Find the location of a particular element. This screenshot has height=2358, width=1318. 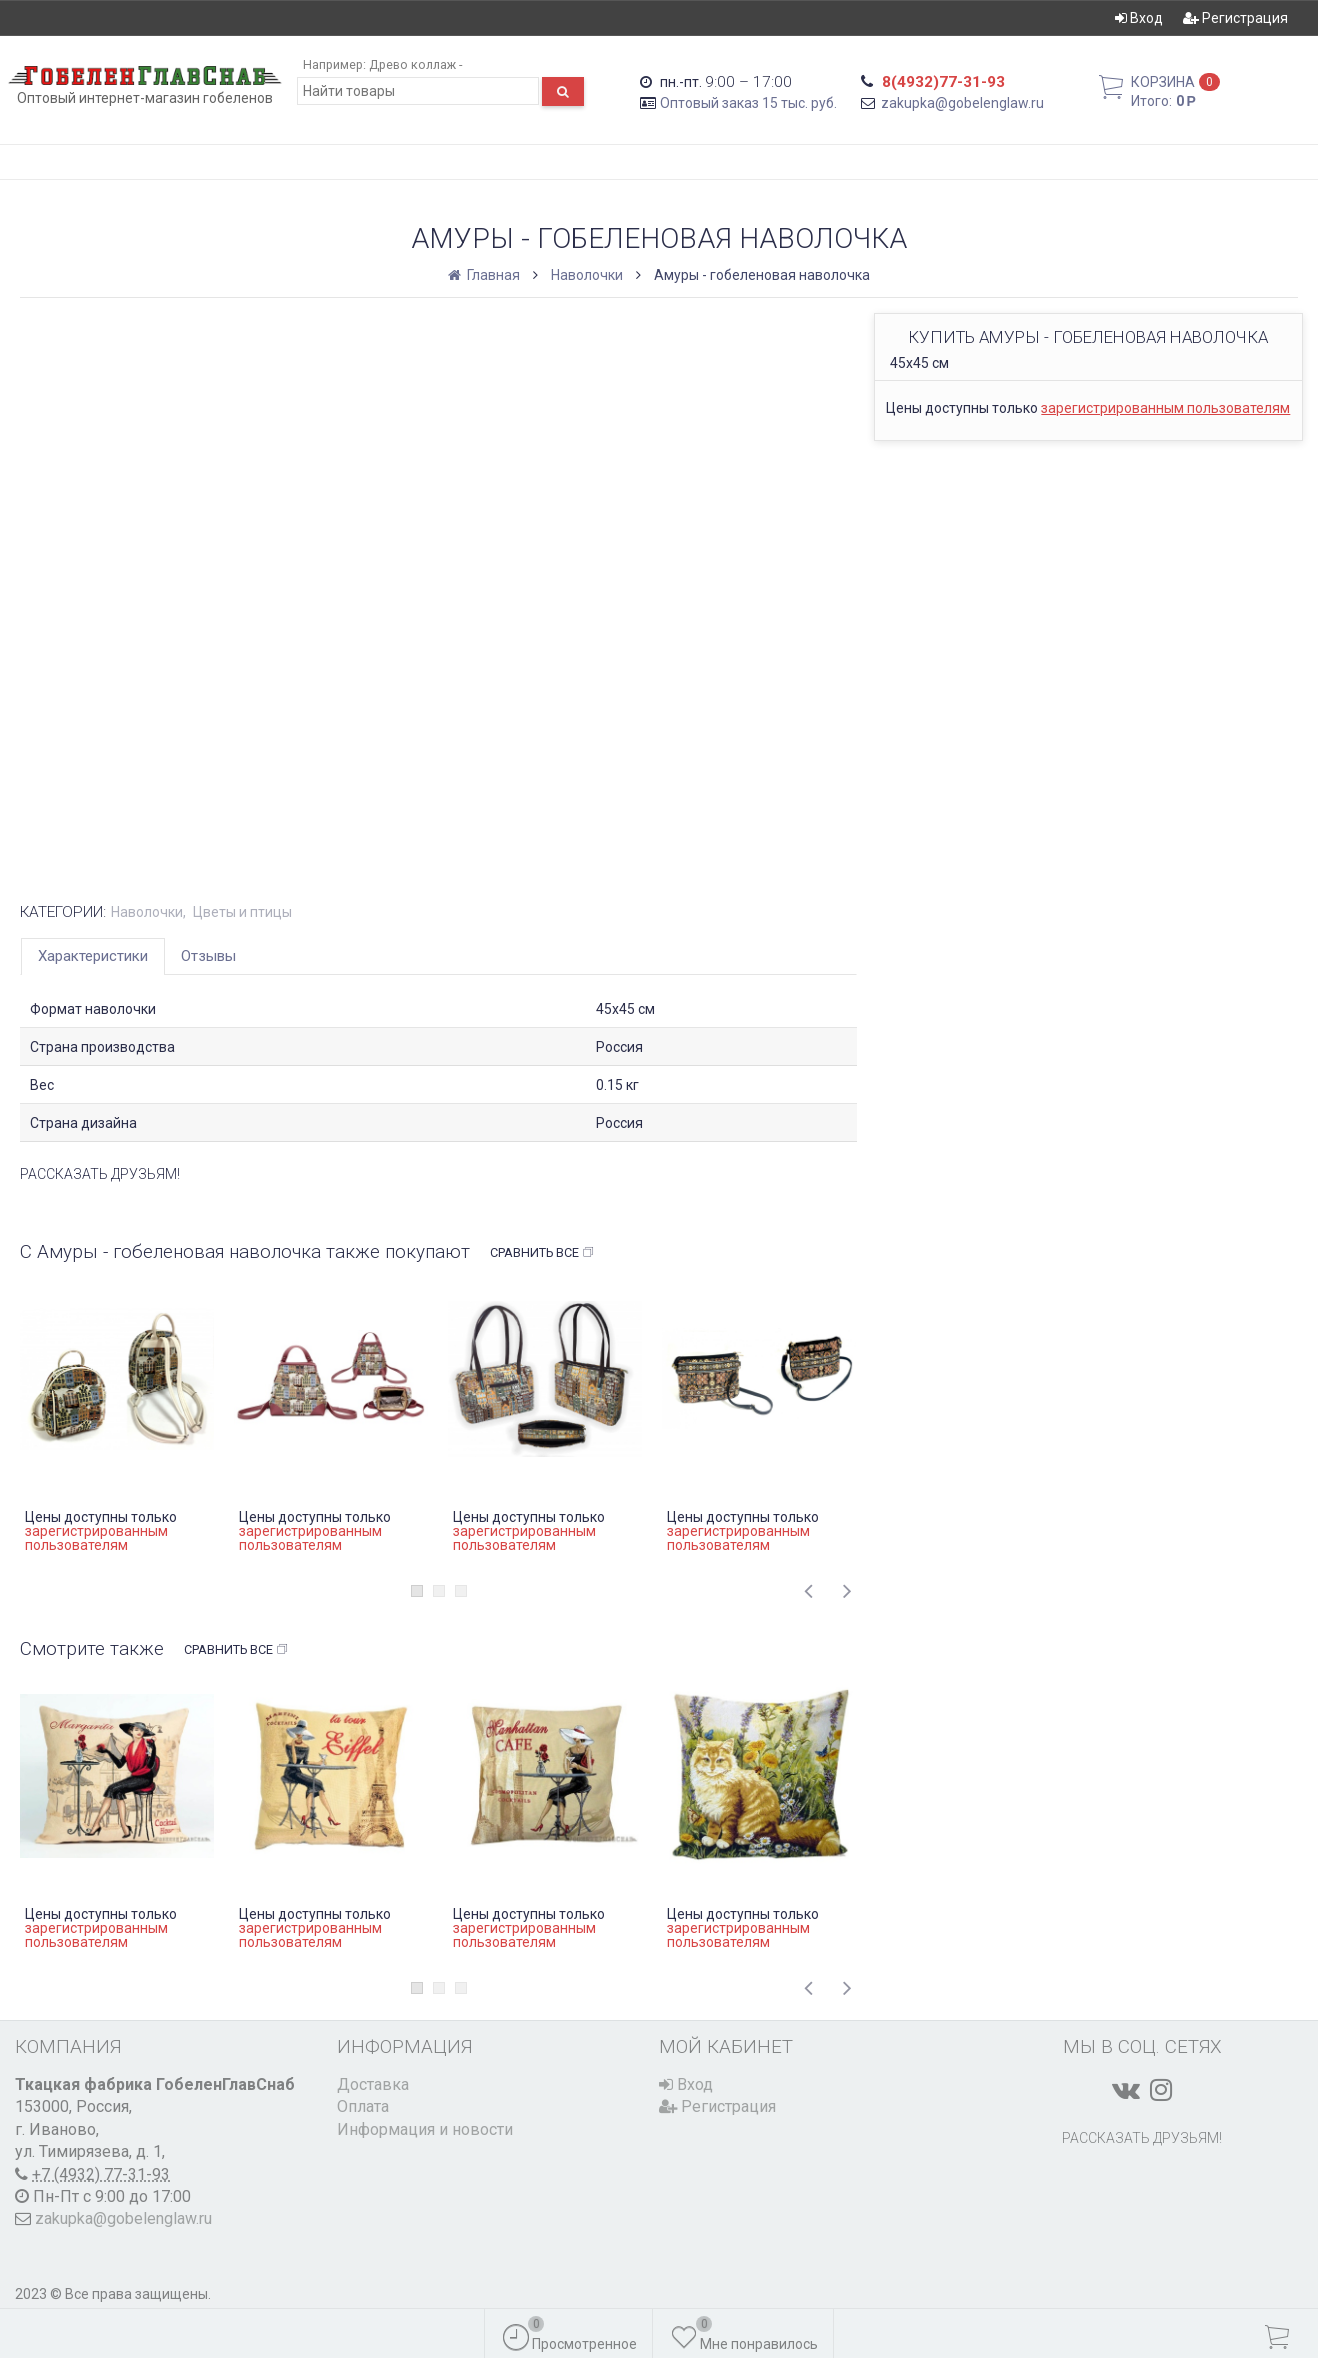

Оптовый заказ 15 тыс. руб. is located at coordinates (748, 103).